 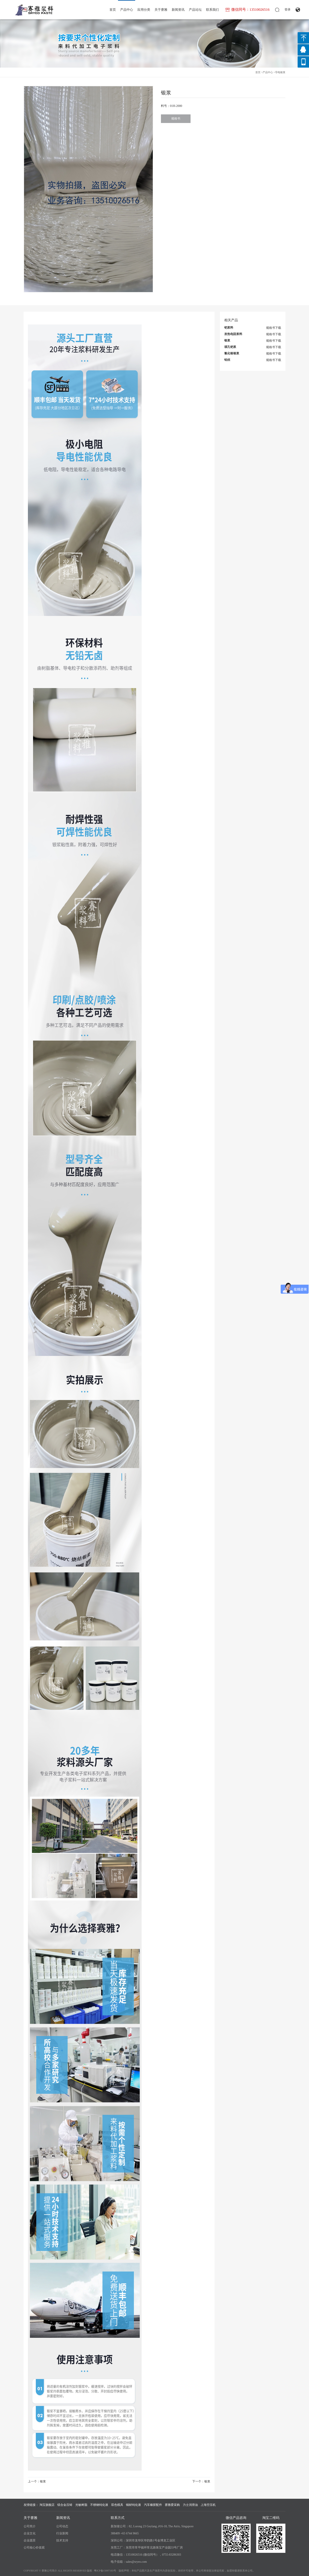 What do you see at coordinates (230, 347) in the screenshot?
I see `填孔钯浆` at bounding box center [230, 347].